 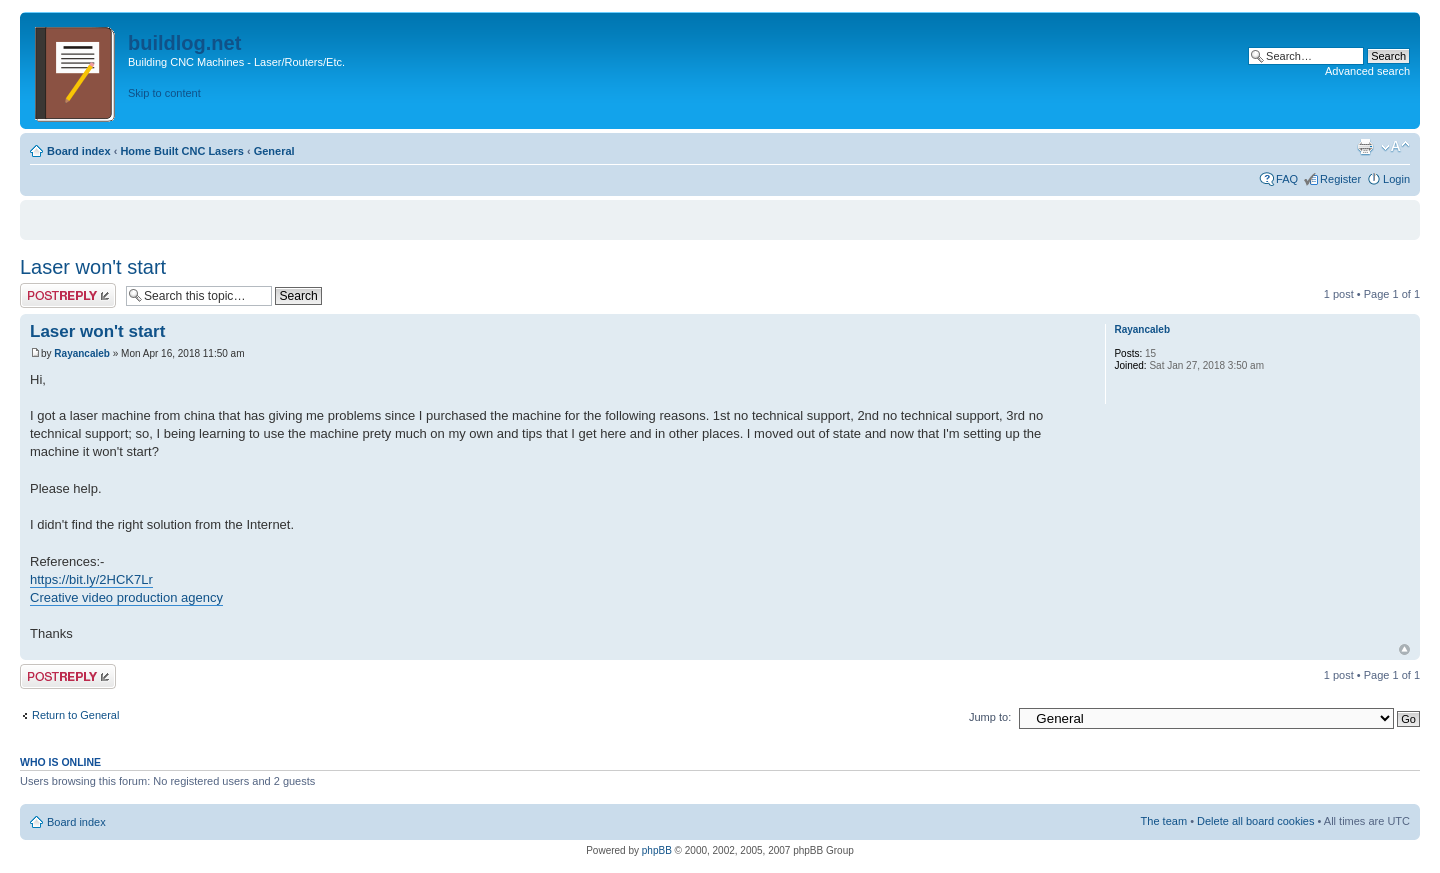 I want to click on https://bit.ly/2HCK7Lr, so click(x=91, y=579).